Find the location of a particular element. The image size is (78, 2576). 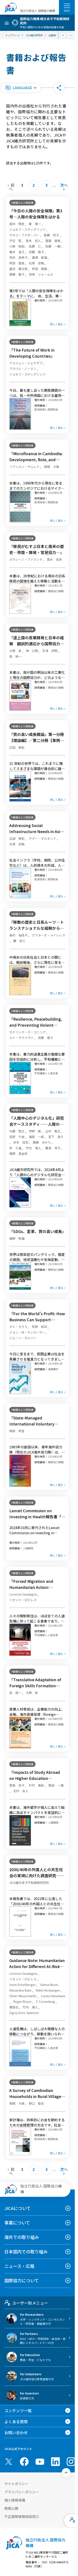

コンテンツ一覧 is located at coordinates (18, 2410).